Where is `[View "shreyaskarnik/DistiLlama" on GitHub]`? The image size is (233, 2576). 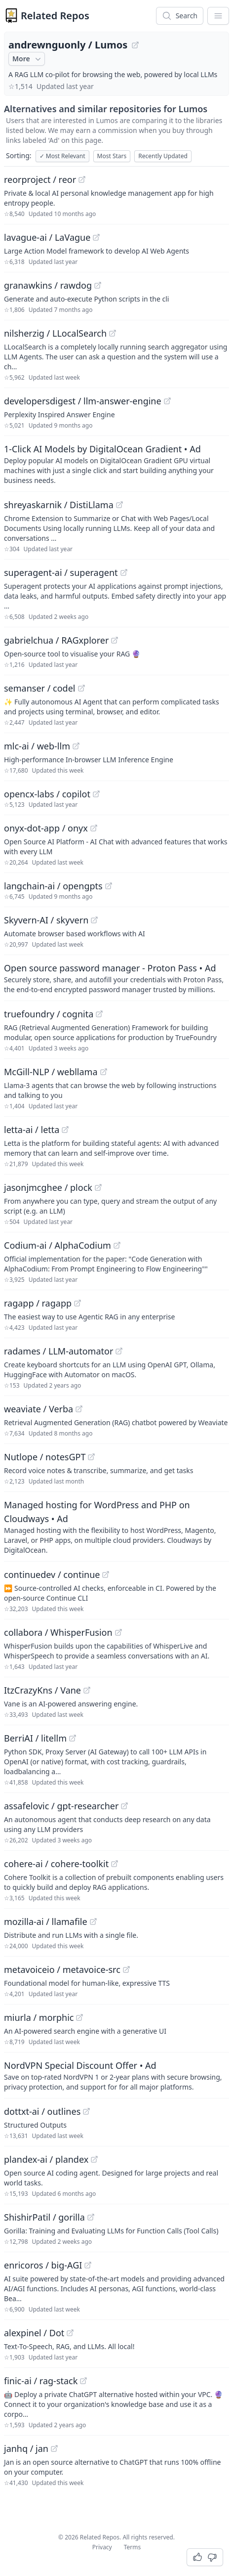
[View "shreyaskarnik/DistiLlama" on GitHub] is located at coordinates (119, 505).